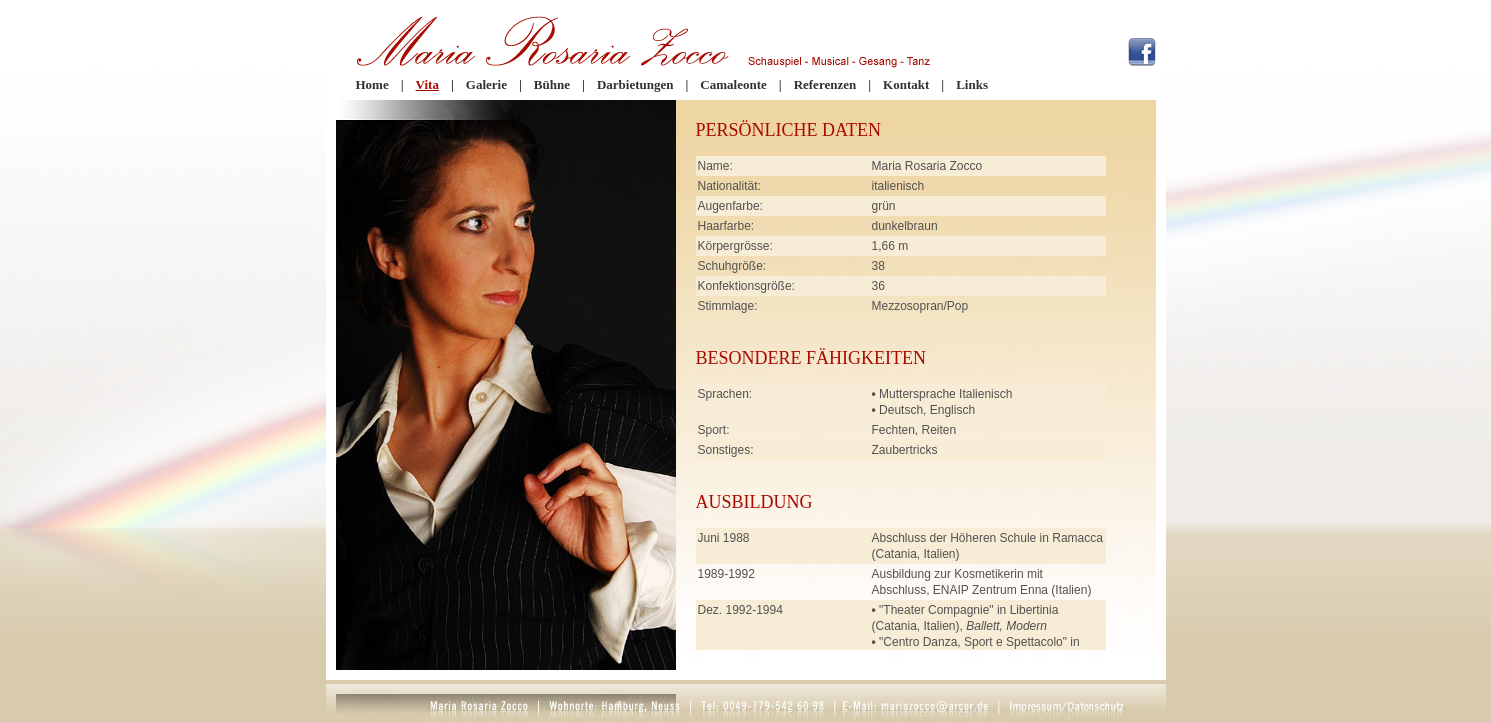 The height and width of the screenshot is (722, 1491). What do you see at coordinates (972, 84) in the screenshot?
I see `Links` at bounding box center [972, 84].